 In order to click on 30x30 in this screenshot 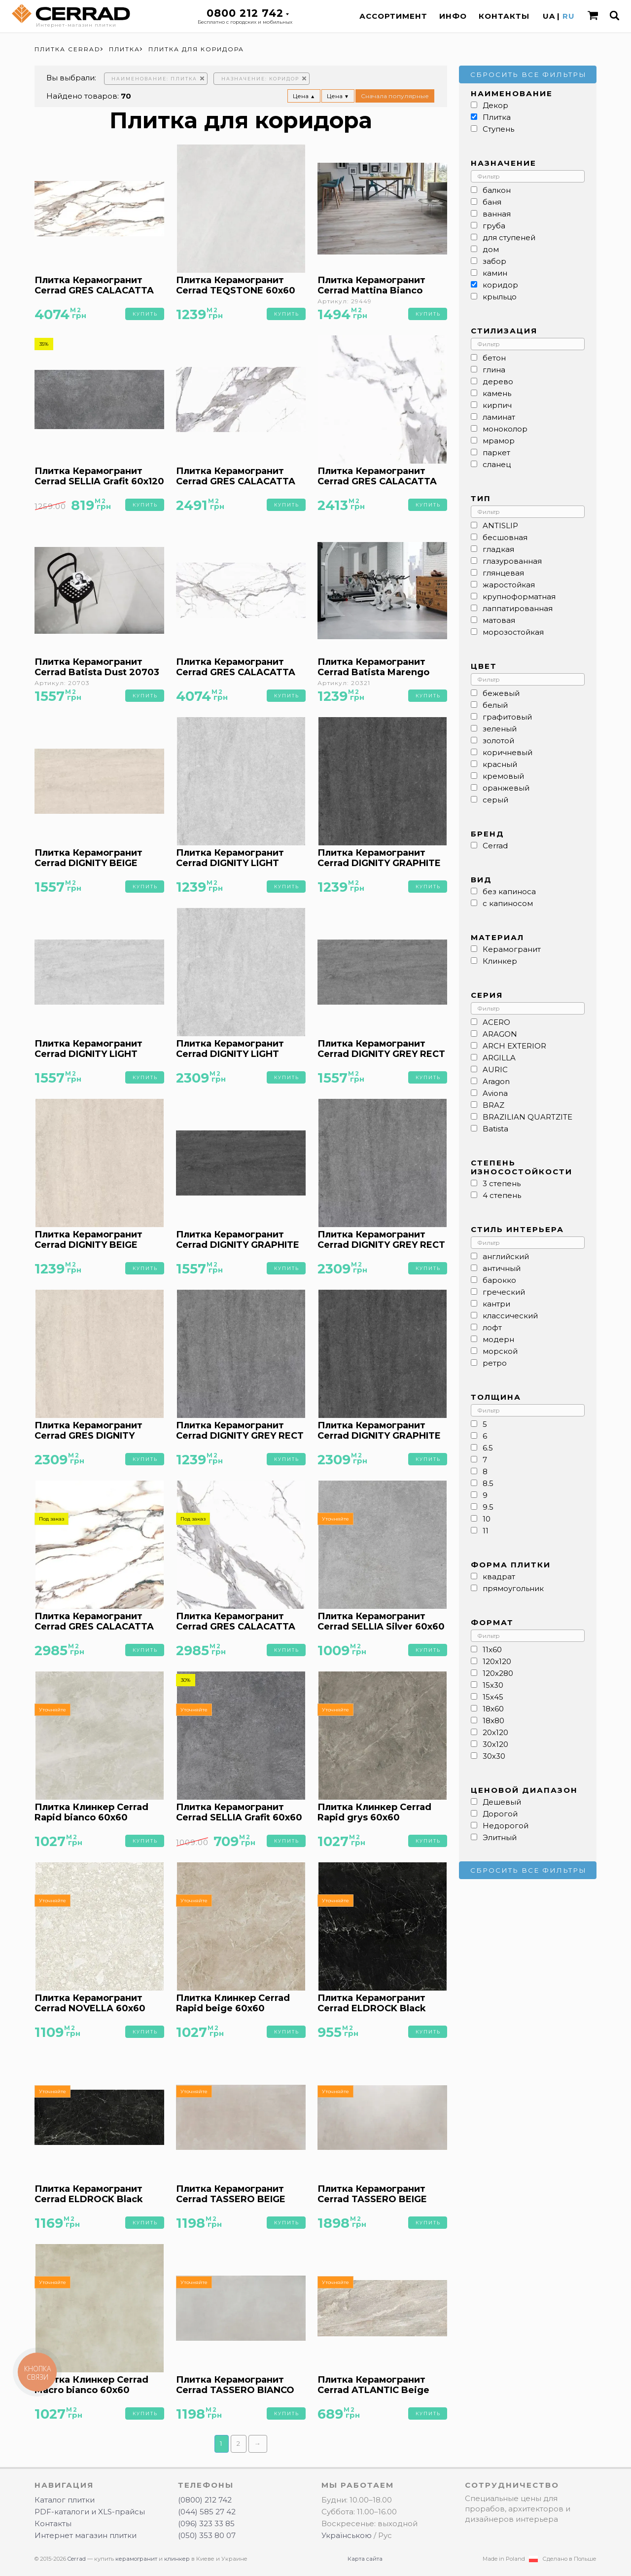, I will do `click(494, 1756)`.